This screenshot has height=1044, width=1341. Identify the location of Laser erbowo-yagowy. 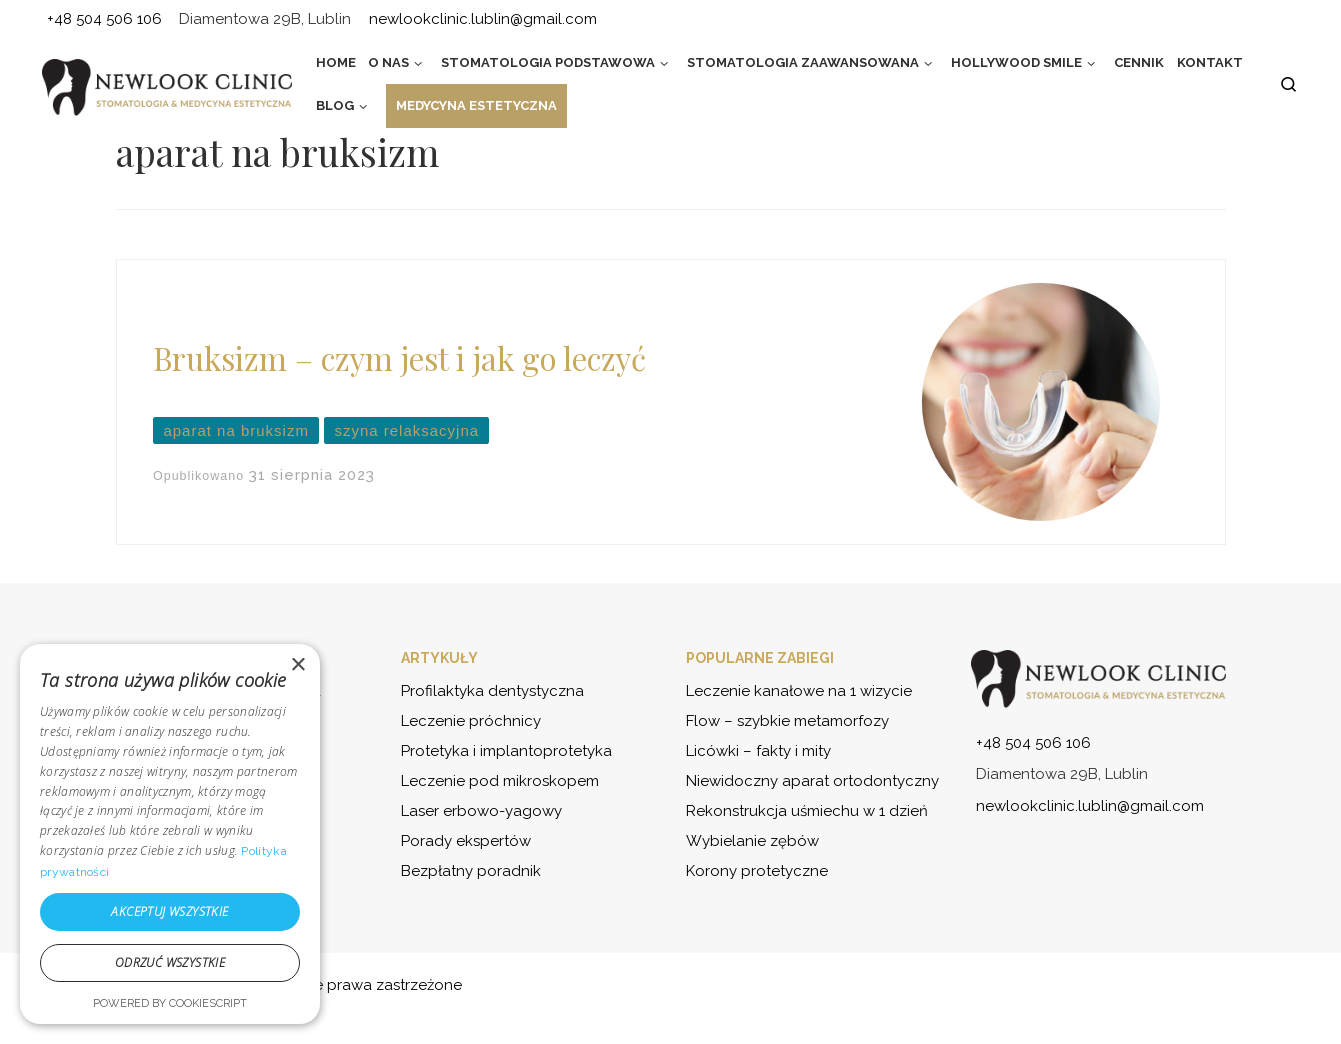
(481, 811).